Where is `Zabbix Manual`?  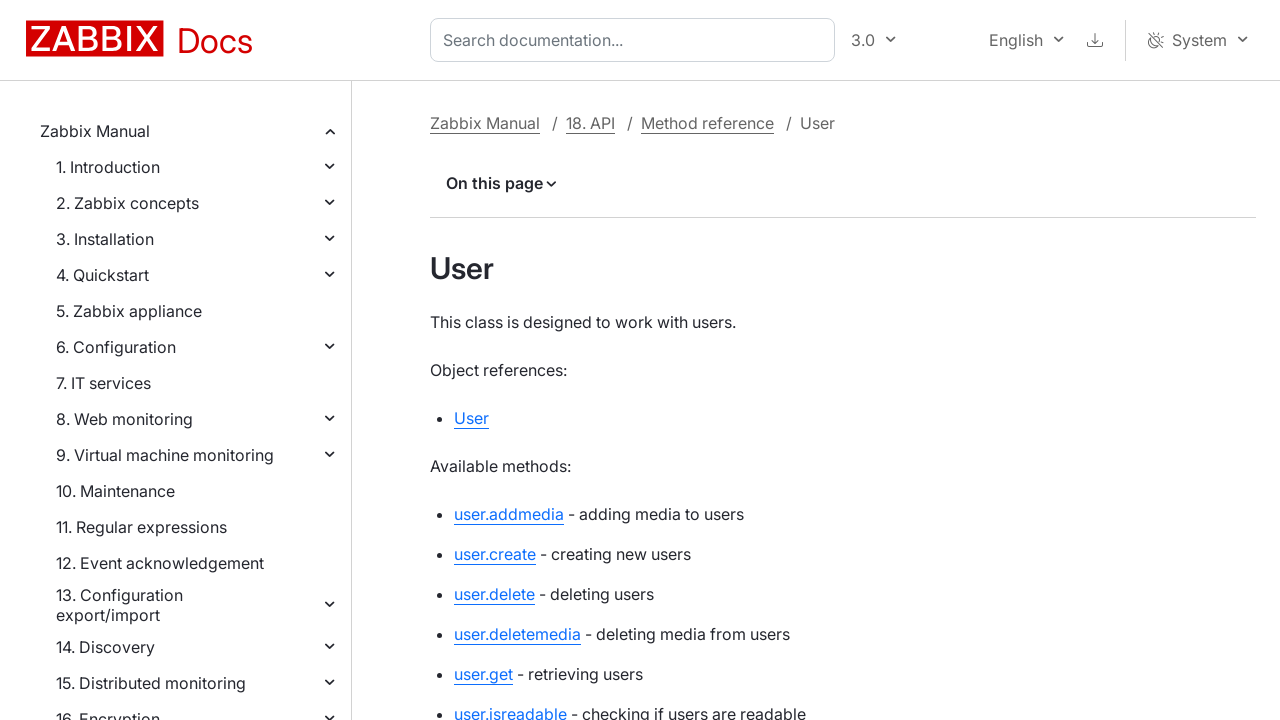
Zabbix Manual is located at coordinates (95, 131).